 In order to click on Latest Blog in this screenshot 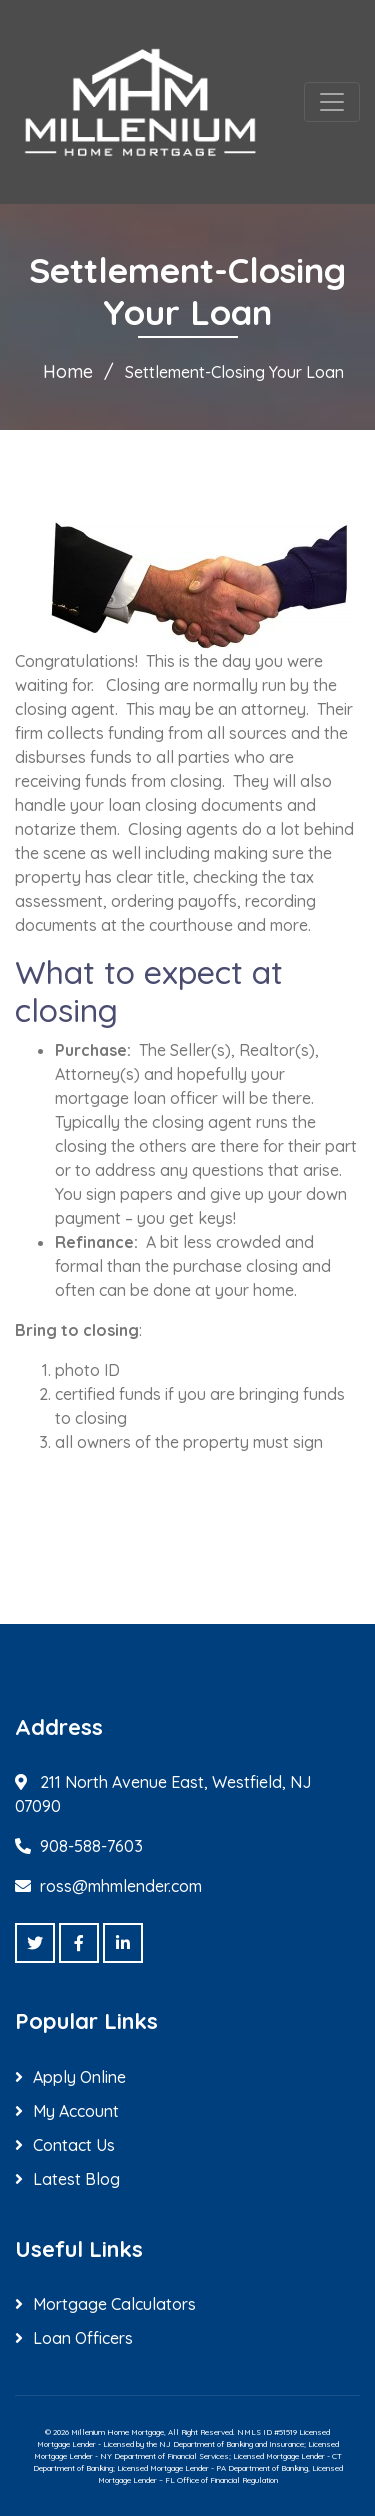, I will do `click(76, 2179)`.